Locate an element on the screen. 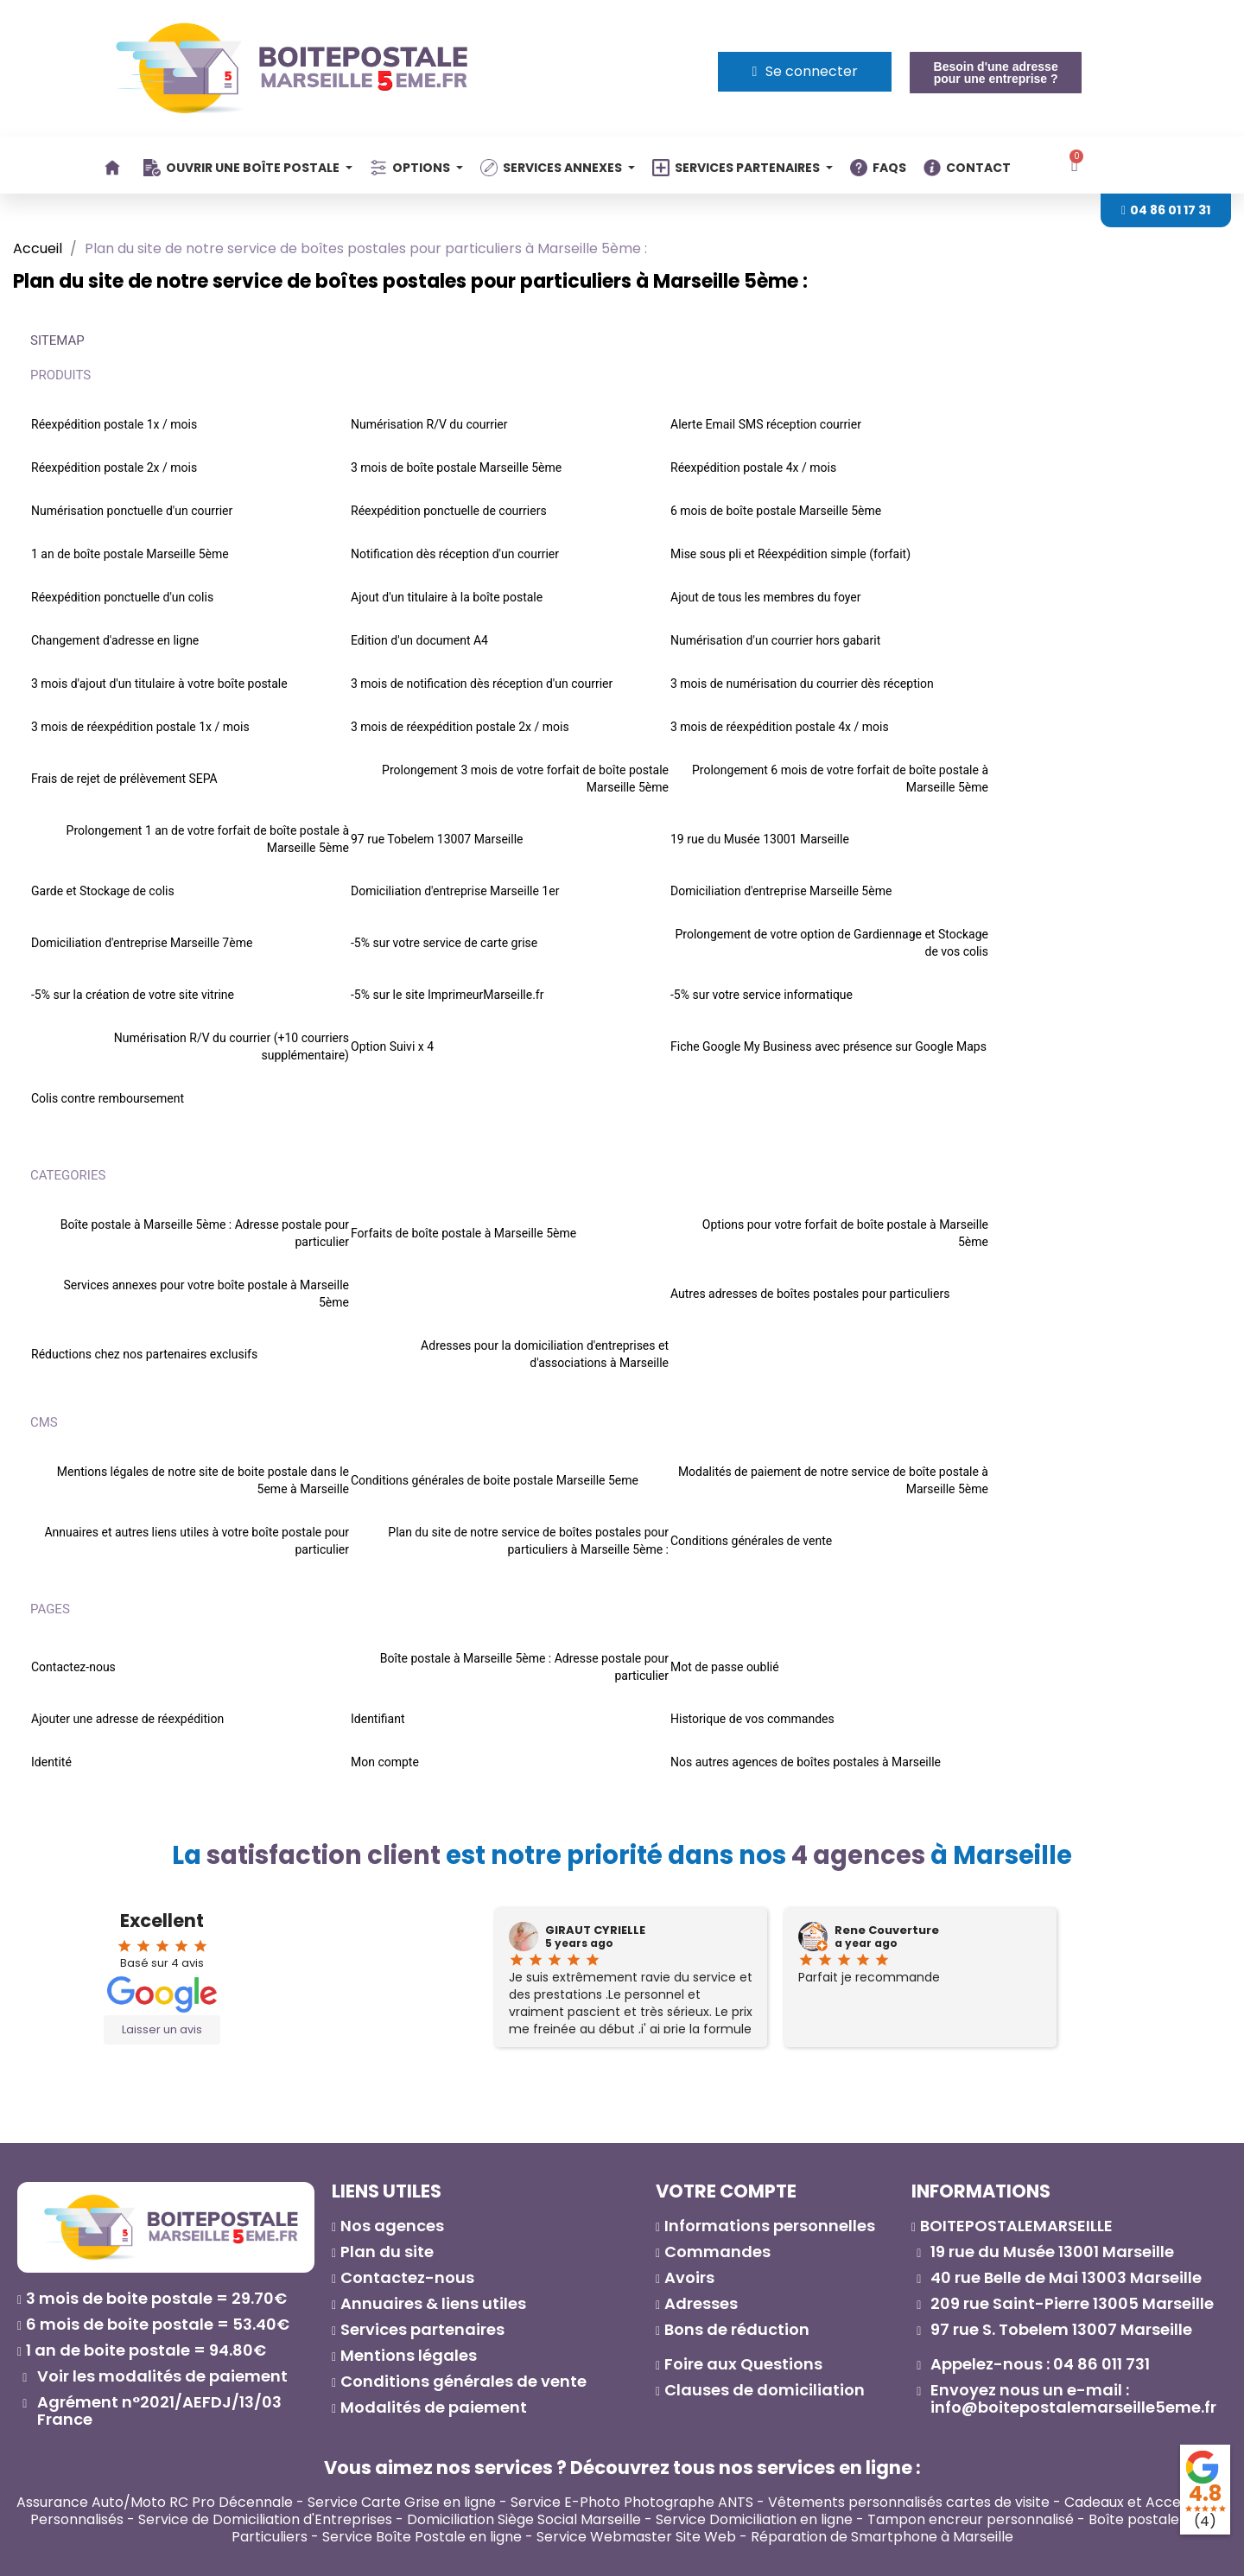 The image size is (1244, 2576). Colis contre remboursement is located at coordinates (107, 1098).